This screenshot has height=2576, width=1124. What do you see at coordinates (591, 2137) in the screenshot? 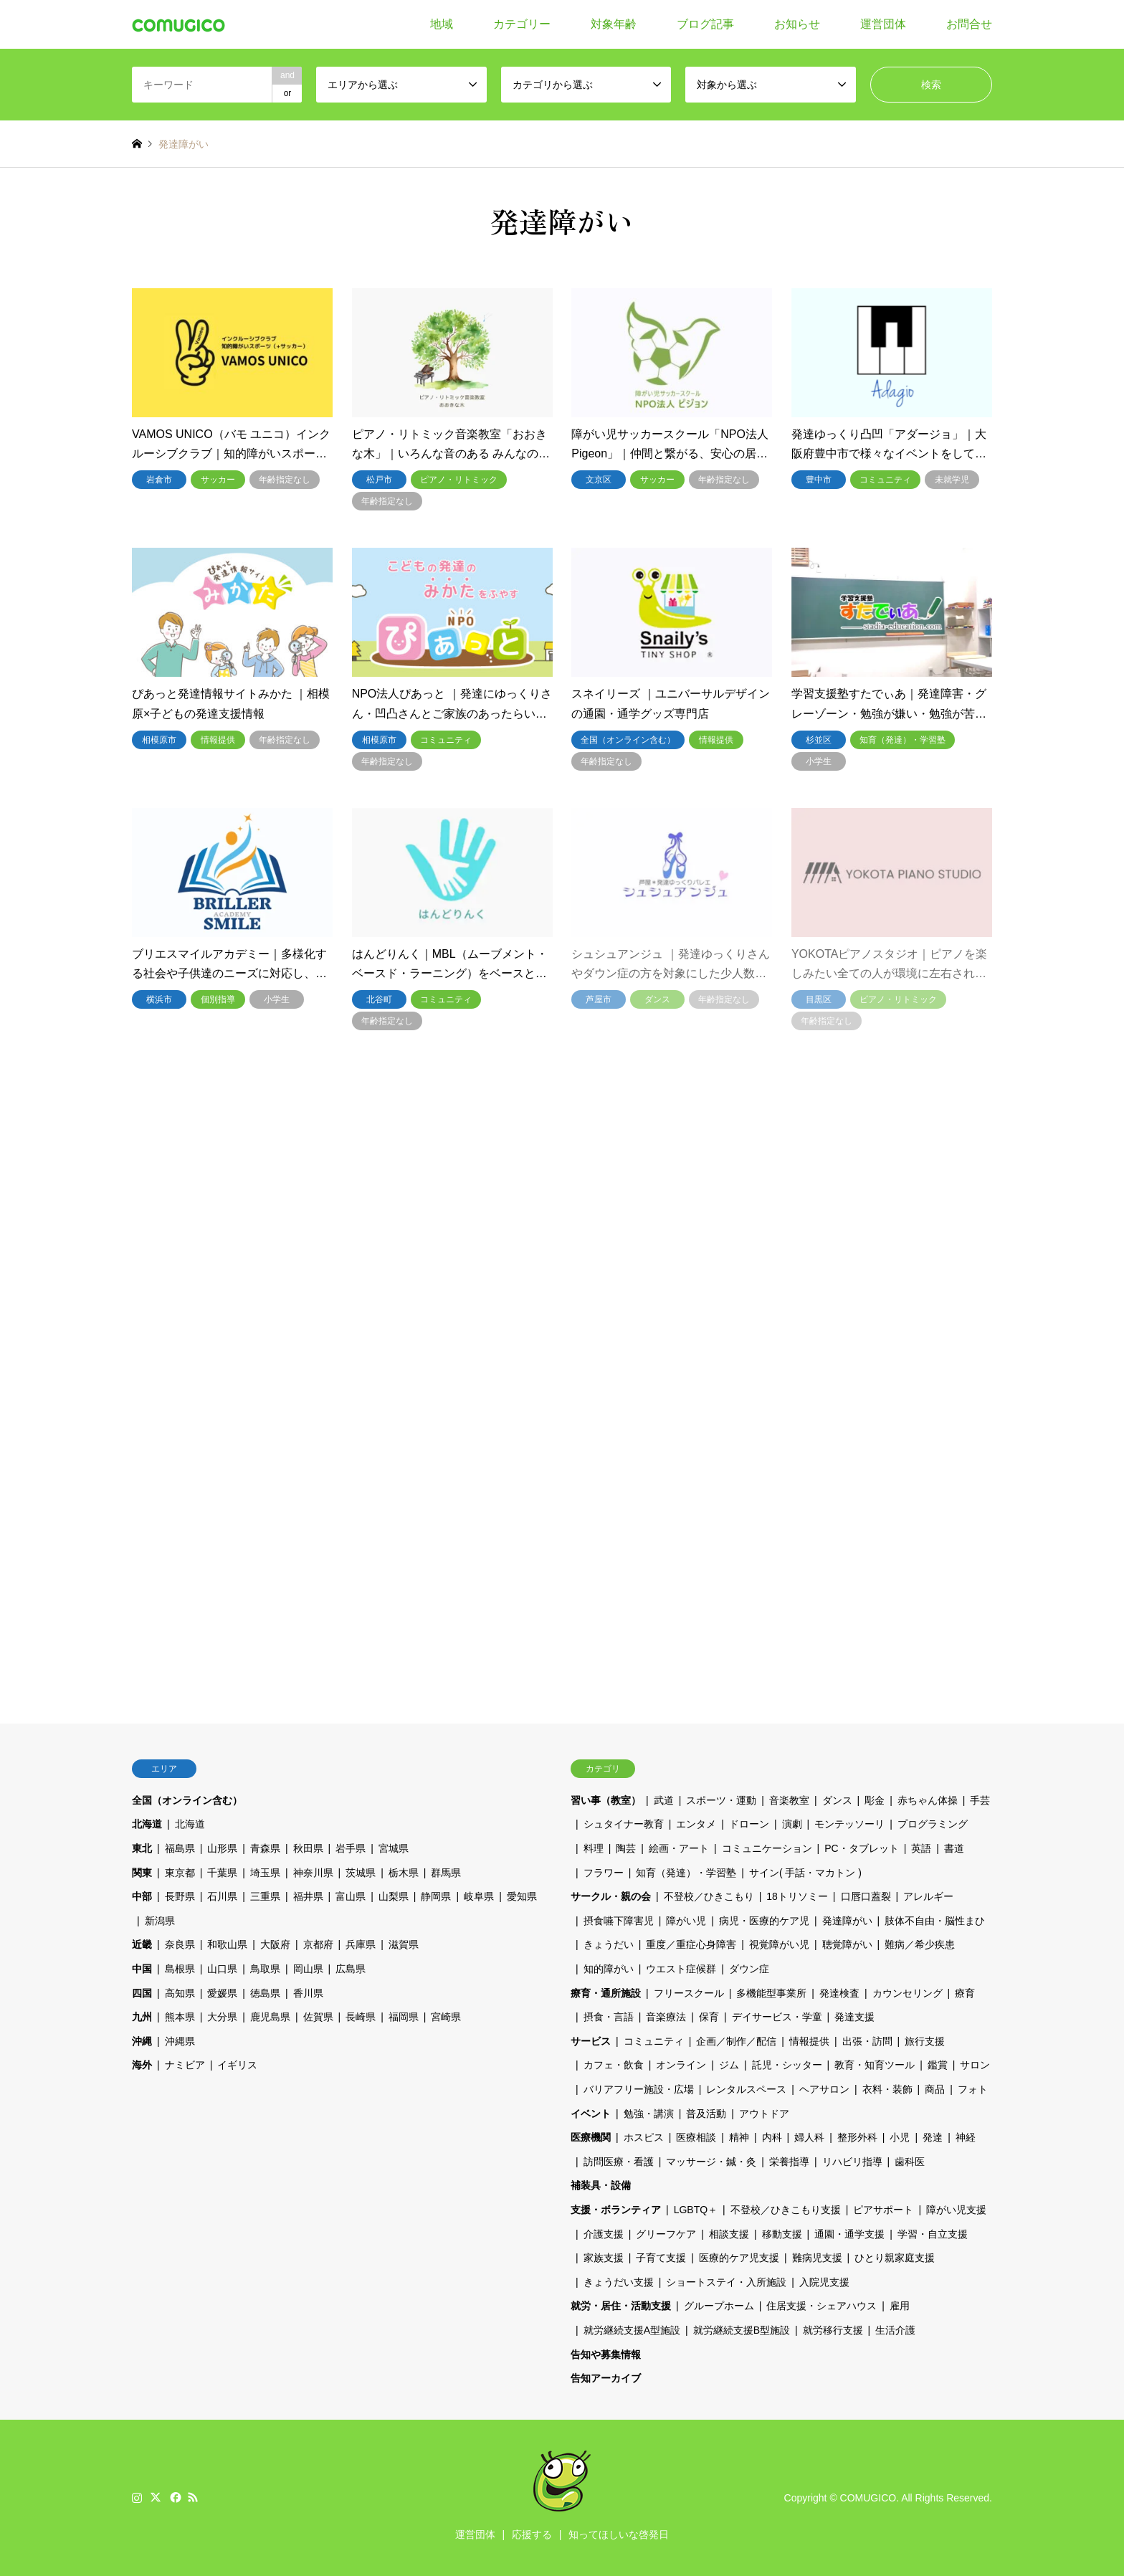
I see `医療機関` at bounding box center [591, 2137].